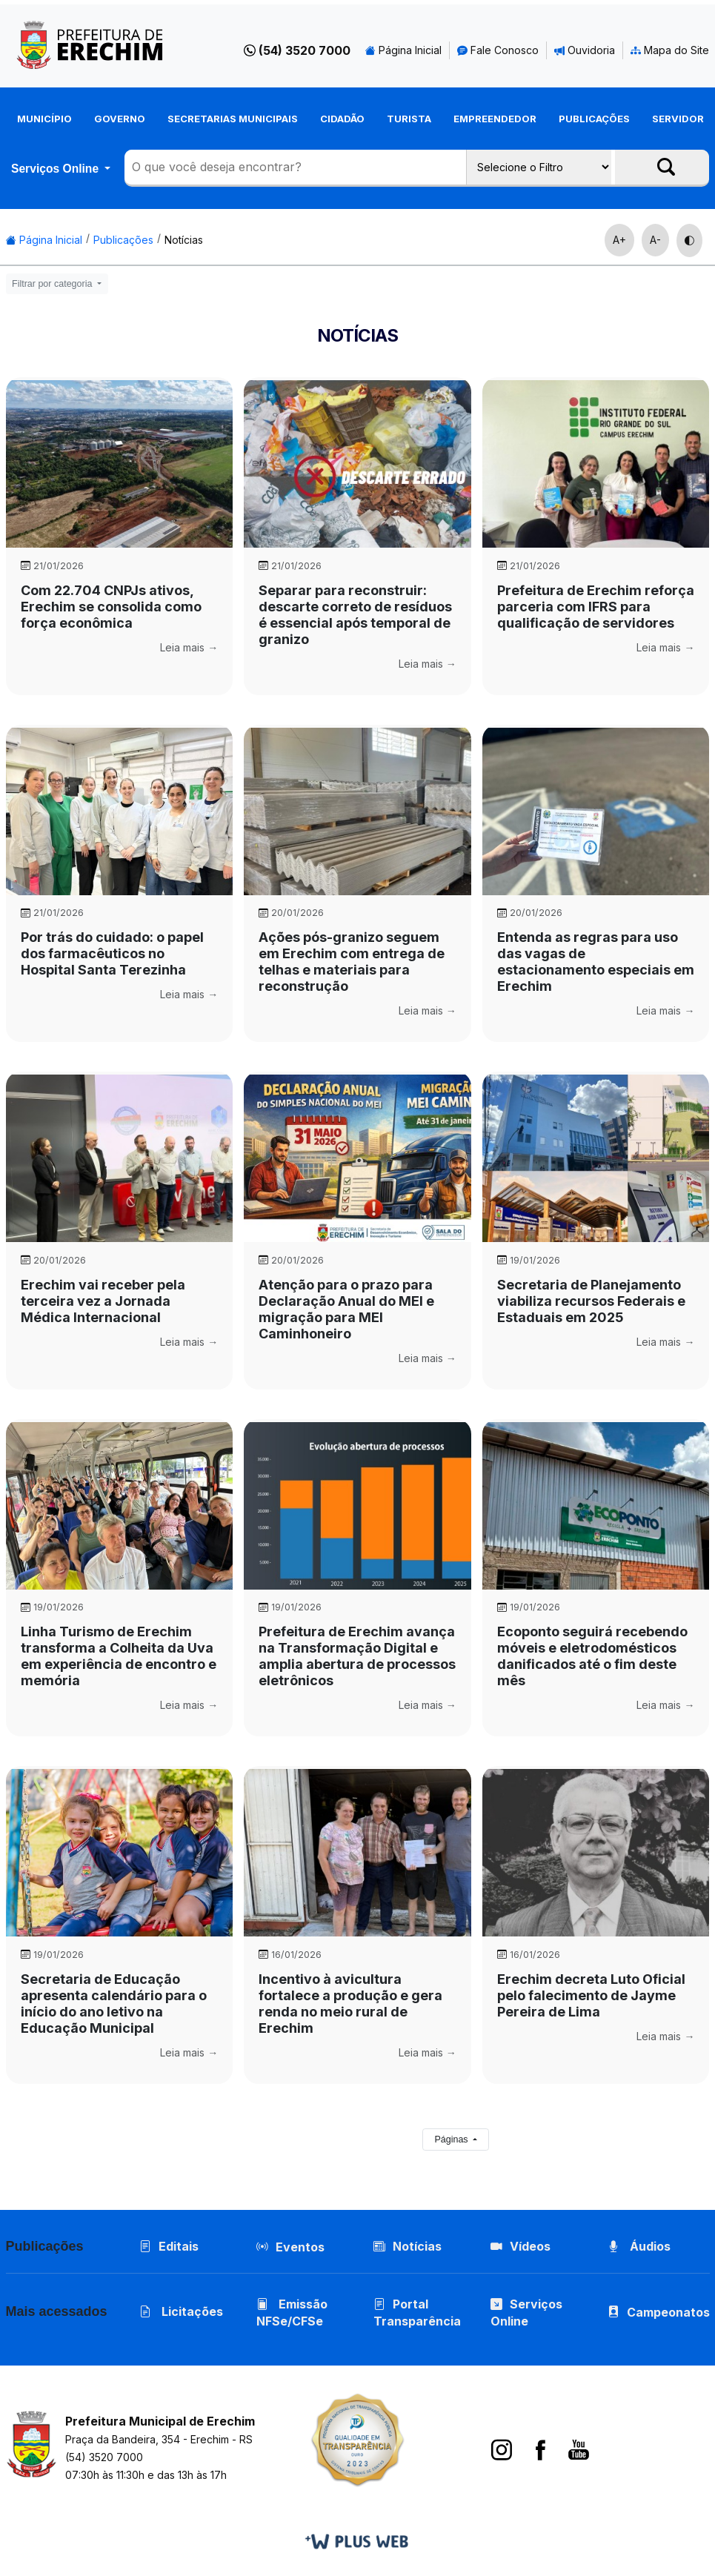 Image resolution: width=715 pixels, height=2576 pixels. I want to click on Notícias, so click(183, 239).